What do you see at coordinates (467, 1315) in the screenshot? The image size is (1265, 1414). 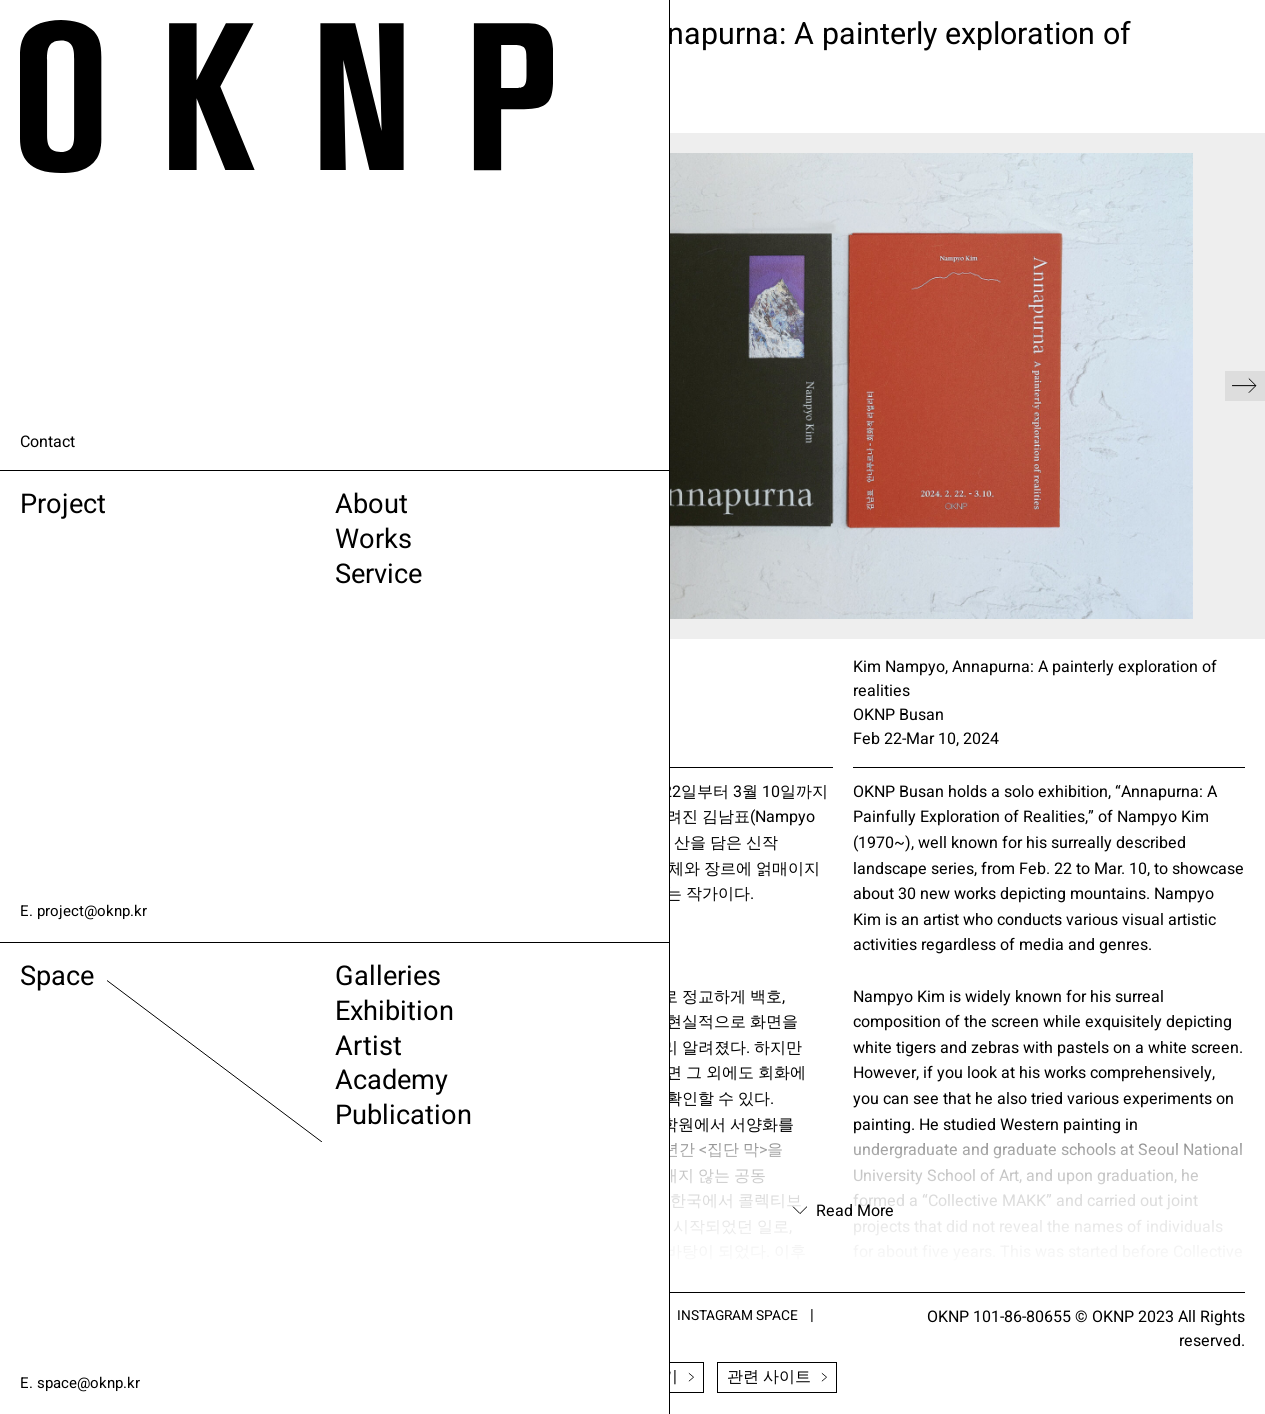 I see `ARTSY` at bounding box center [467, 1315].